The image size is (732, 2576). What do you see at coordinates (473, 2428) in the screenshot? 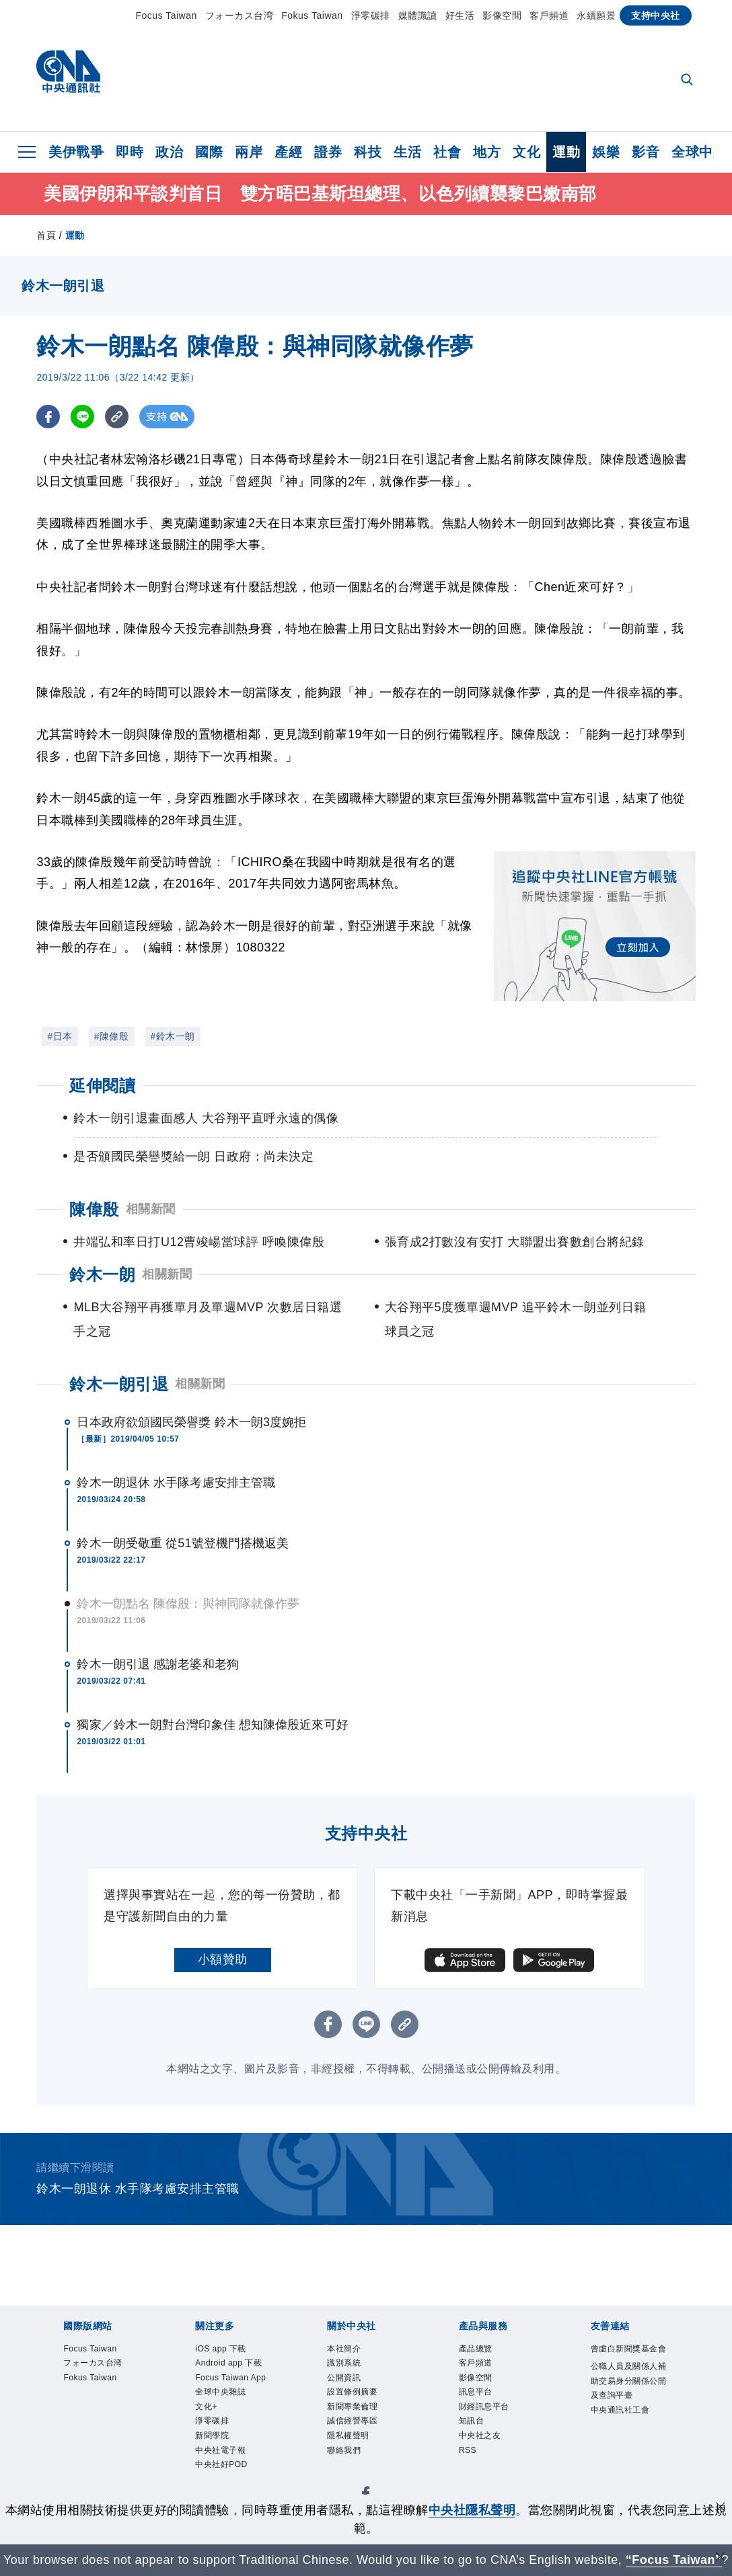
I see `知訊台` at bounding box center [473, 2428].